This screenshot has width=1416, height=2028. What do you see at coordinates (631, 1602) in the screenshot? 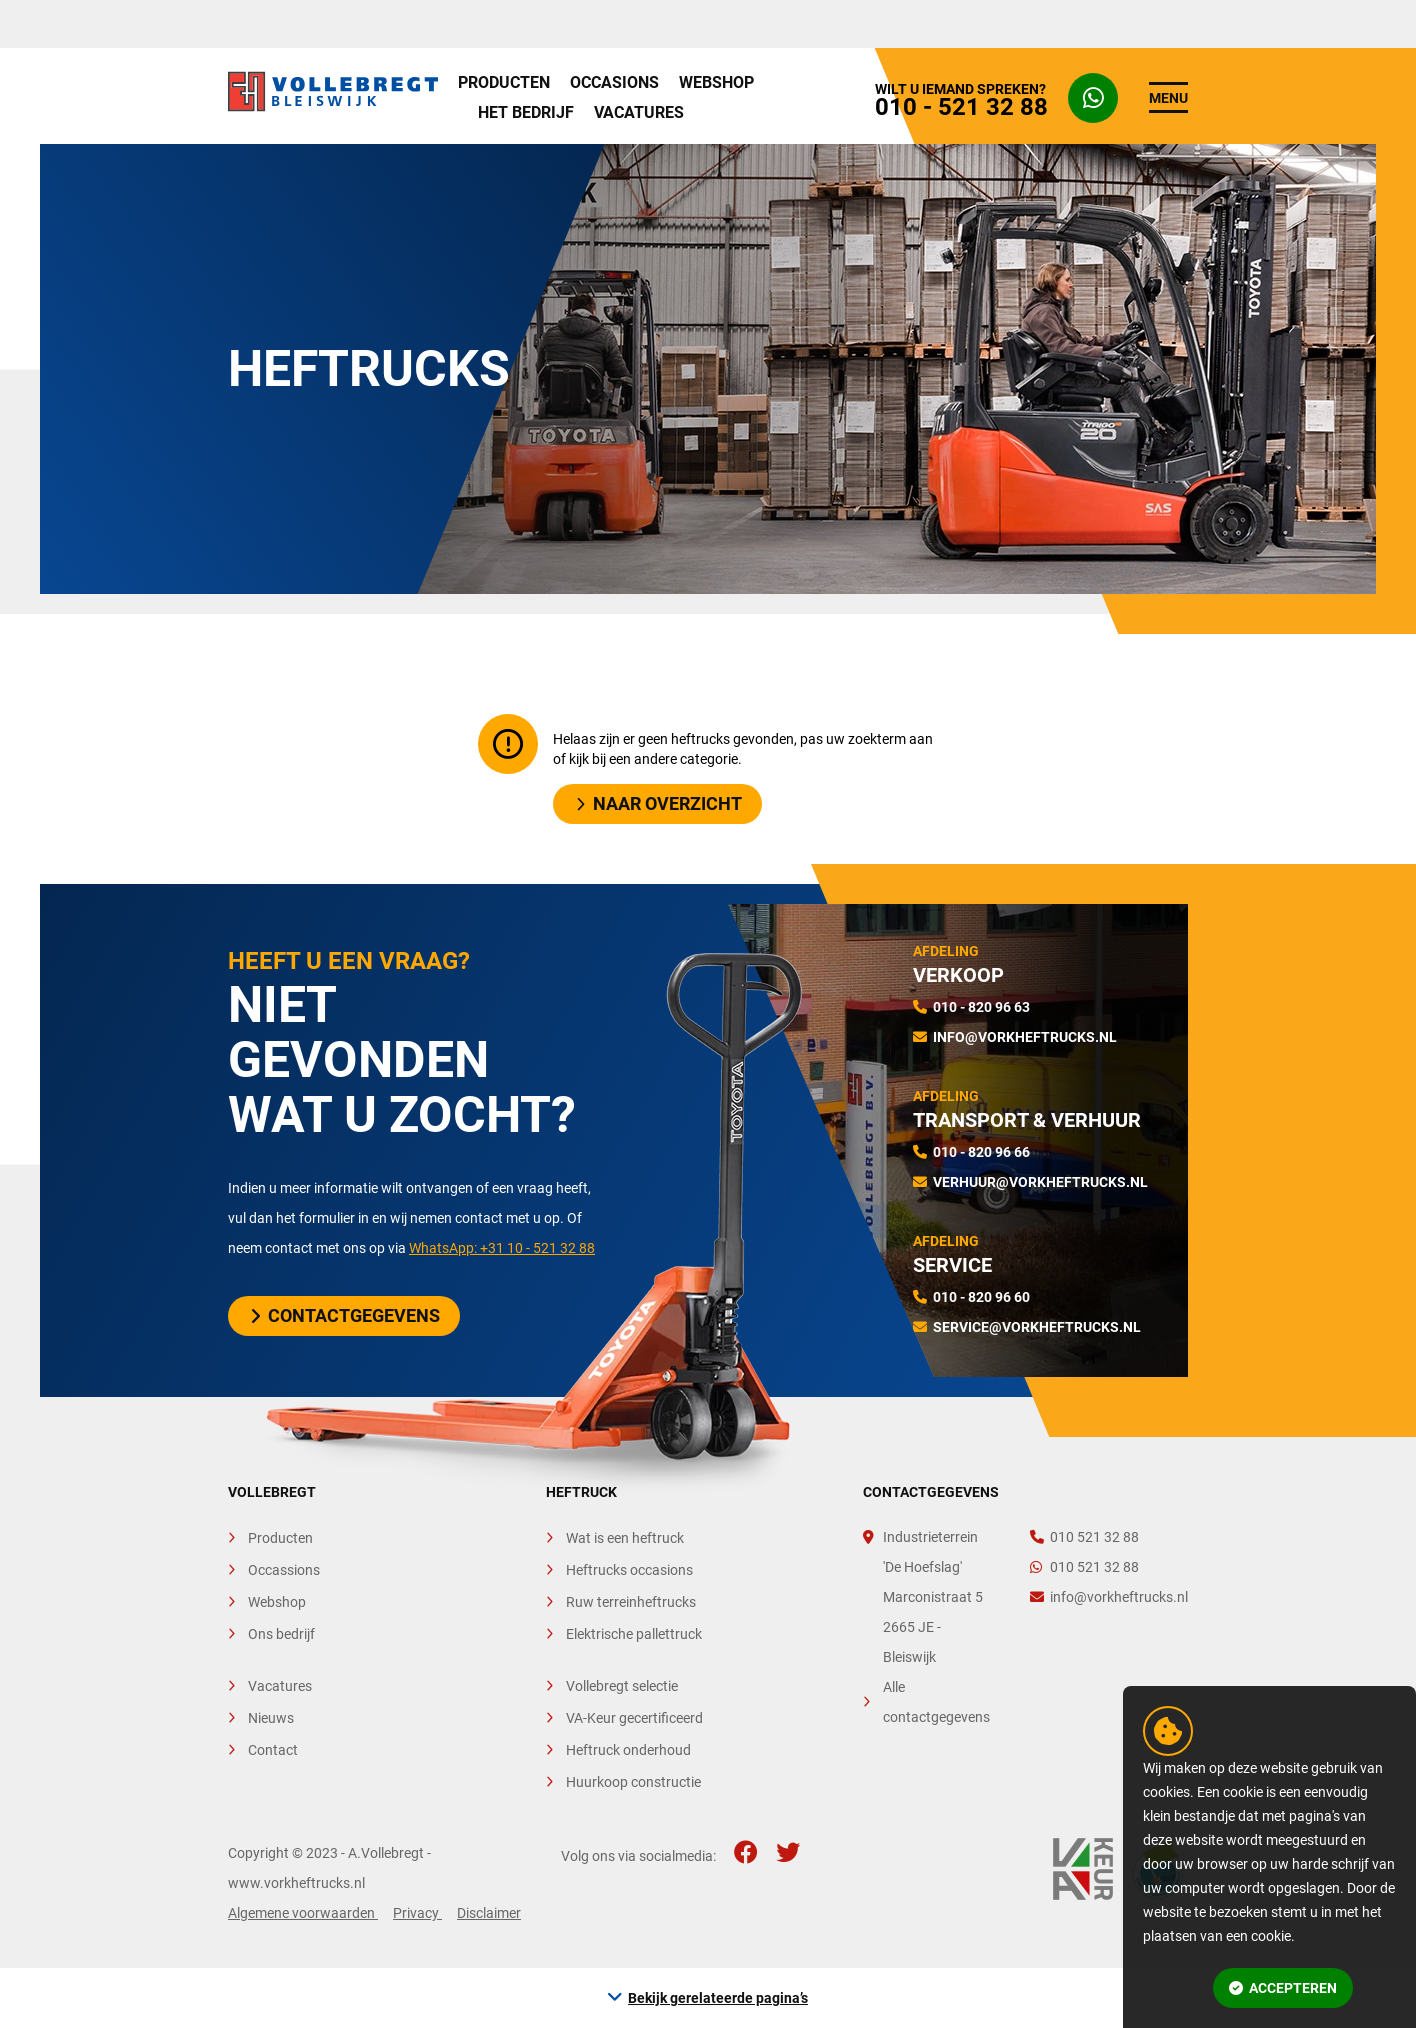
I see `Ruw terreinheftrucks` at bounding box center [631, 1602].